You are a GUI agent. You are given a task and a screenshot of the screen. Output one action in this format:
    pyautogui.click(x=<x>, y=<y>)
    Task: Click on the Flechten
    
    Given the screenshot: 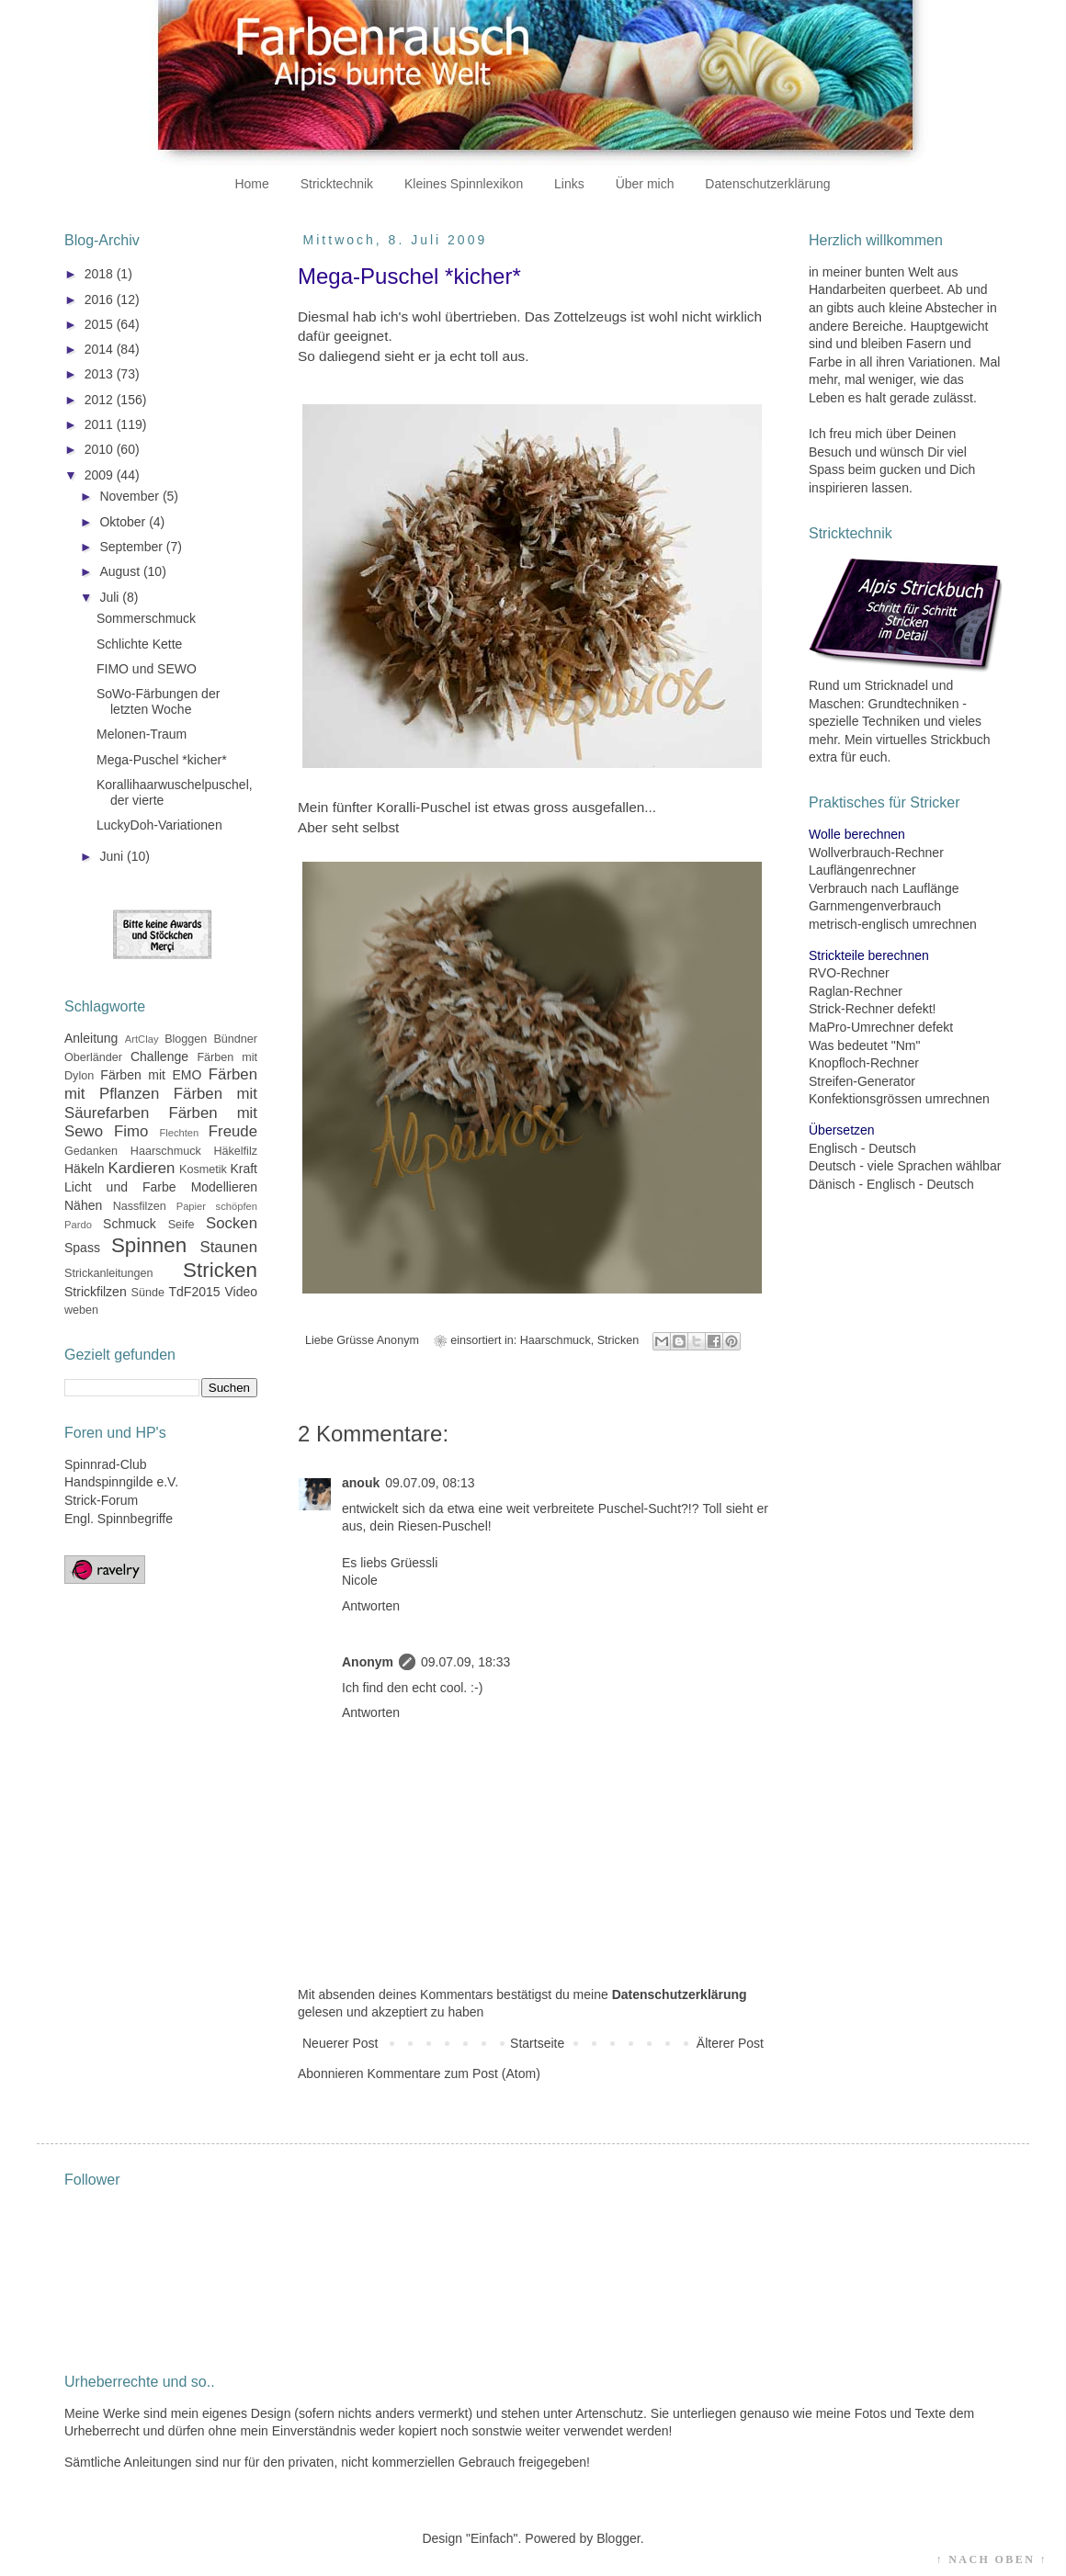 What is the action you would take?
    pyautogui.click(x=178, y=1132)
    